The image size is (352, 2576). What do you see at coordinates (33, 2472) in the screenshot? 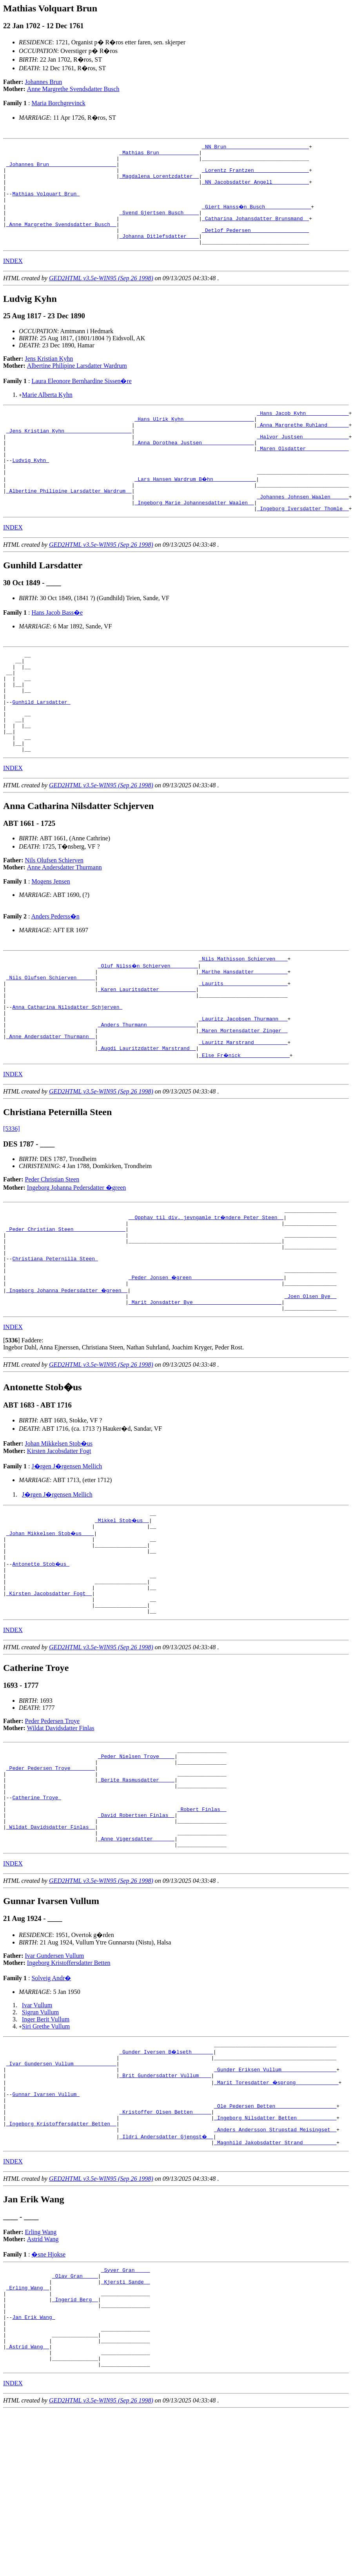
I see `Jan Erik Wang` at bounding box center [33, 2472].